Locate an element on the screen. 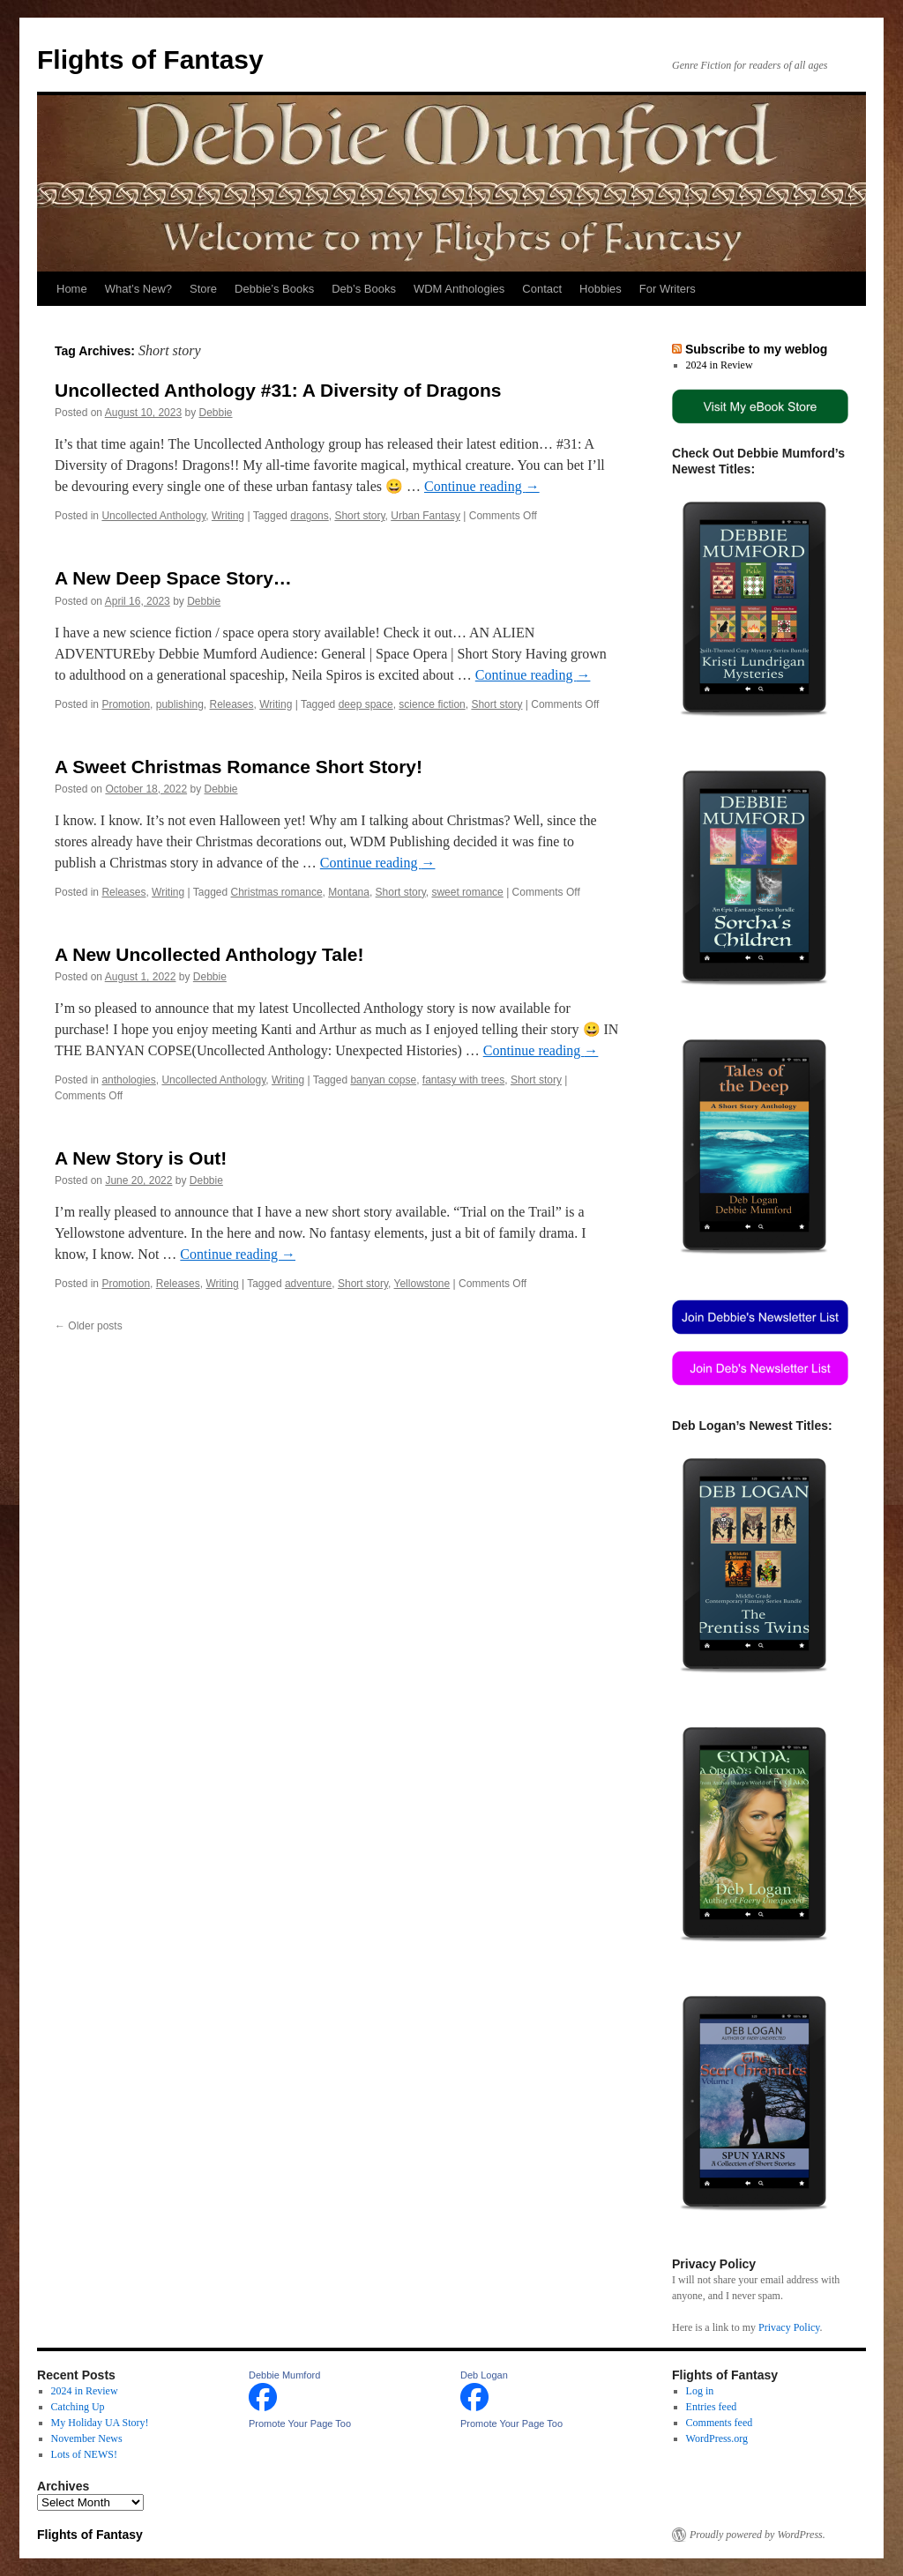 The width and height of the screenshot is (903, 2576). WDM Anthologies is located at coordinates (459, 288).